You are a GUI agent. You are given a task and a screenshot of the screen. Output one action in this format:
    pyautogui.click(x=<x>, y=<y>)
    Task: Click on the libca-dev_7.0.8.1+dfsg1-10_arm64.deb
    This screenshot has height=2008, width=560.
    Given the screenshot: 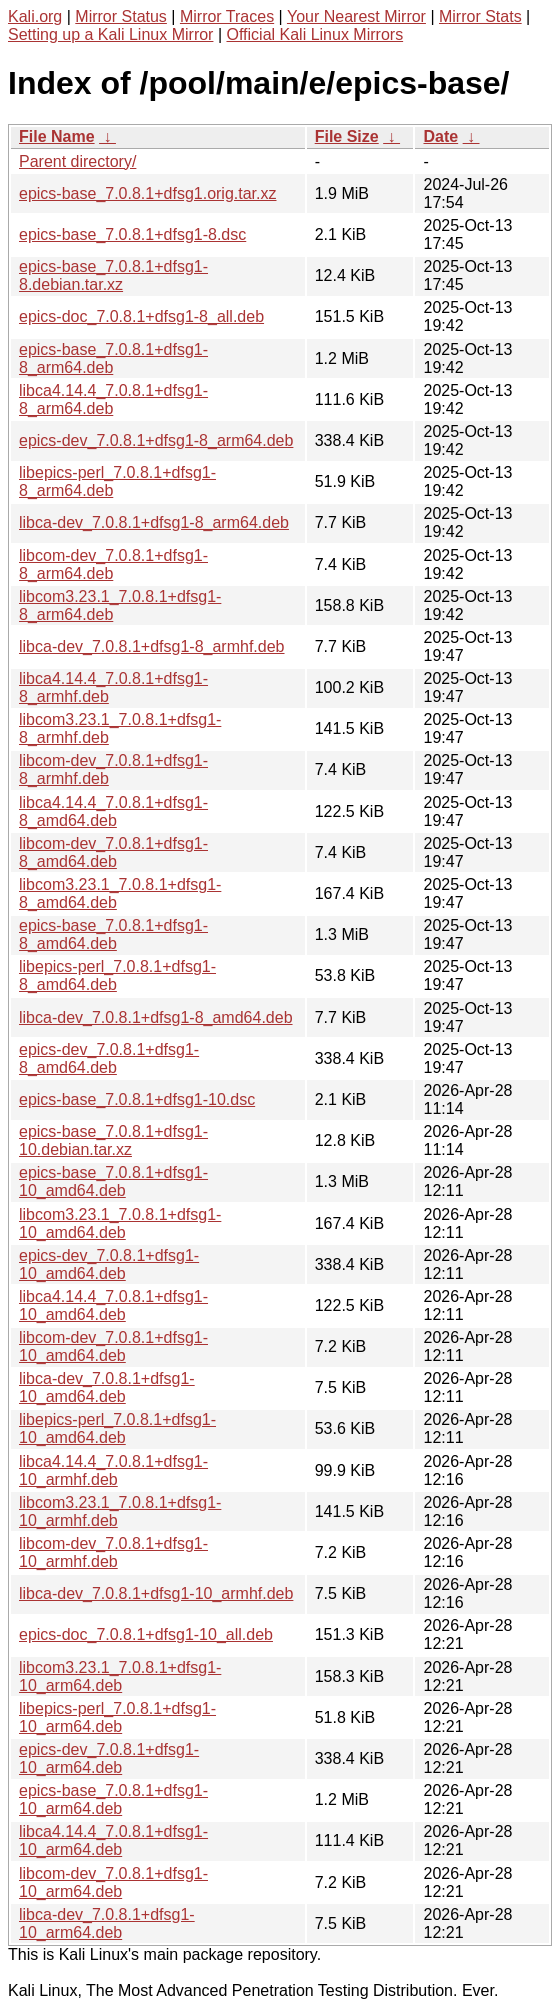 What is the action you would take?
    pyautogui.click(x=107, y=1923)
    